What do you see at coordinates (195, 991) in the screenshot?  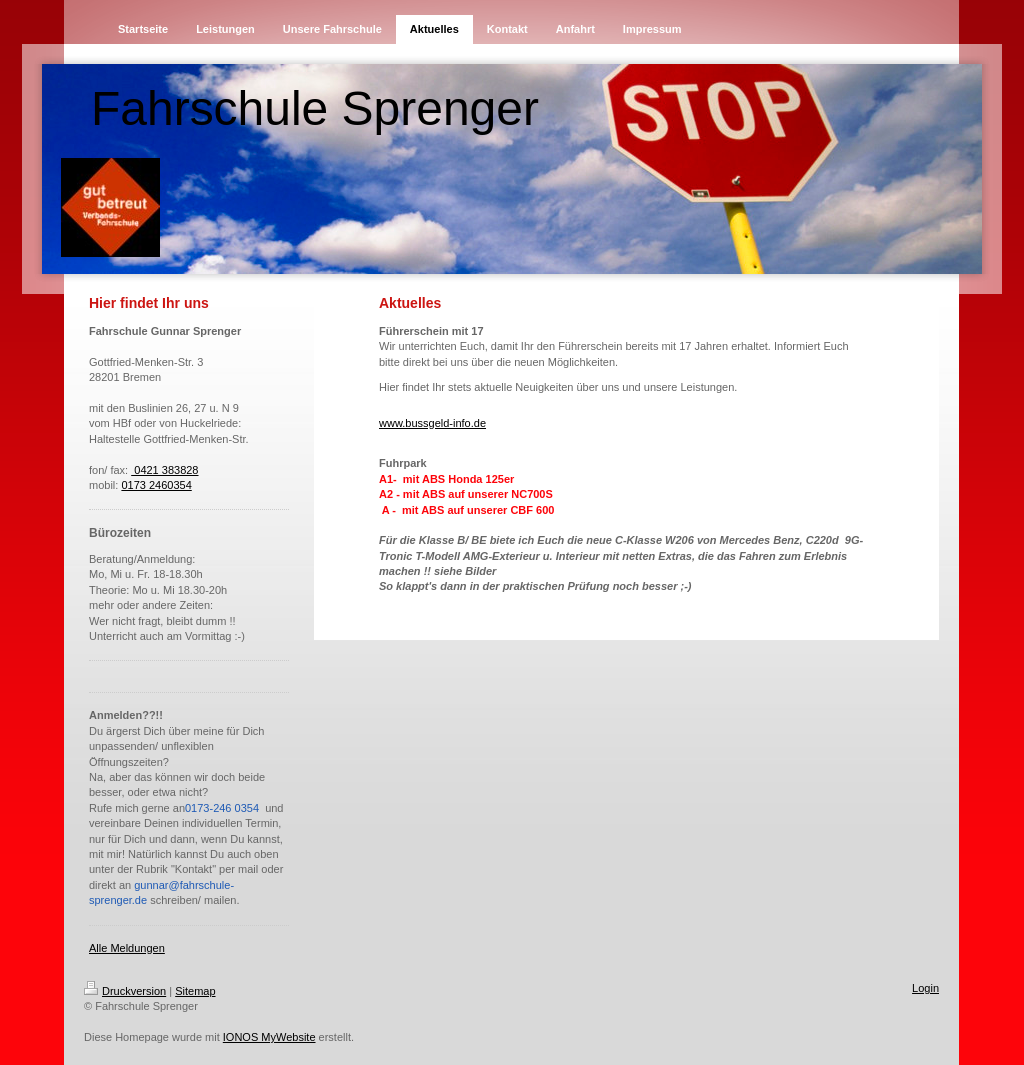 I see `Sitemap` at bounding box center [195, 991].